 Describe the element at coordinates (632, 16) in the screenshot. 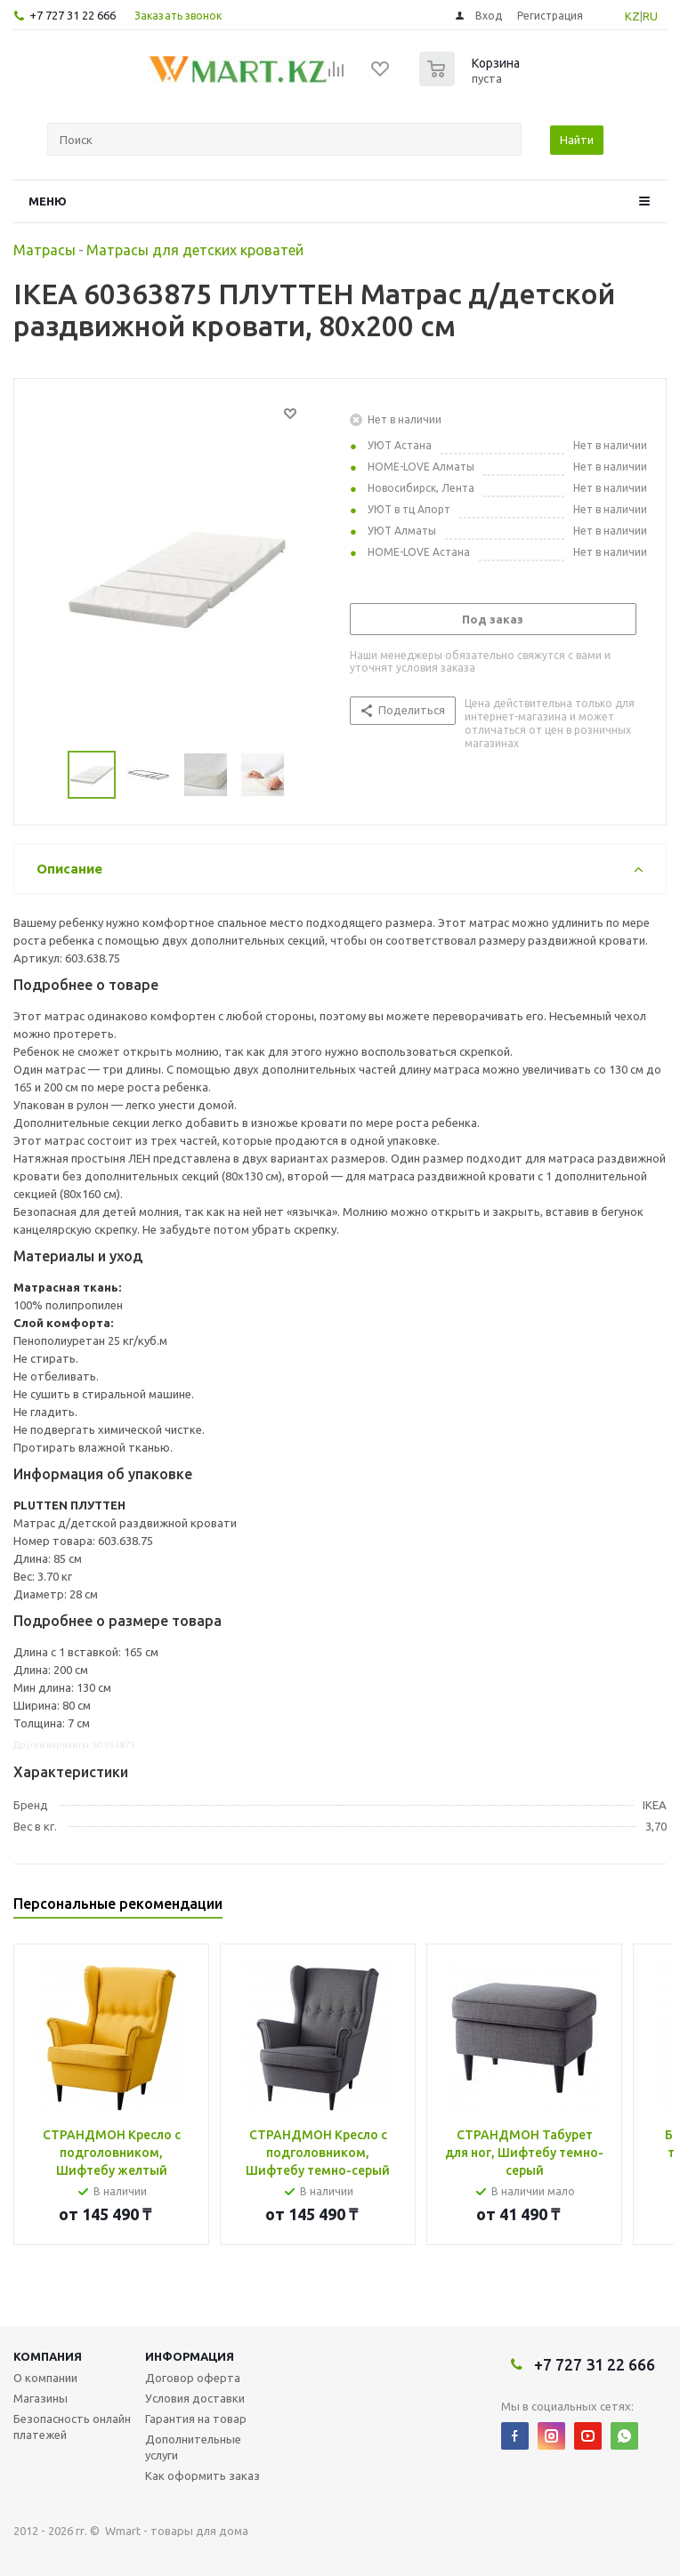

I see `KZ` at that location.